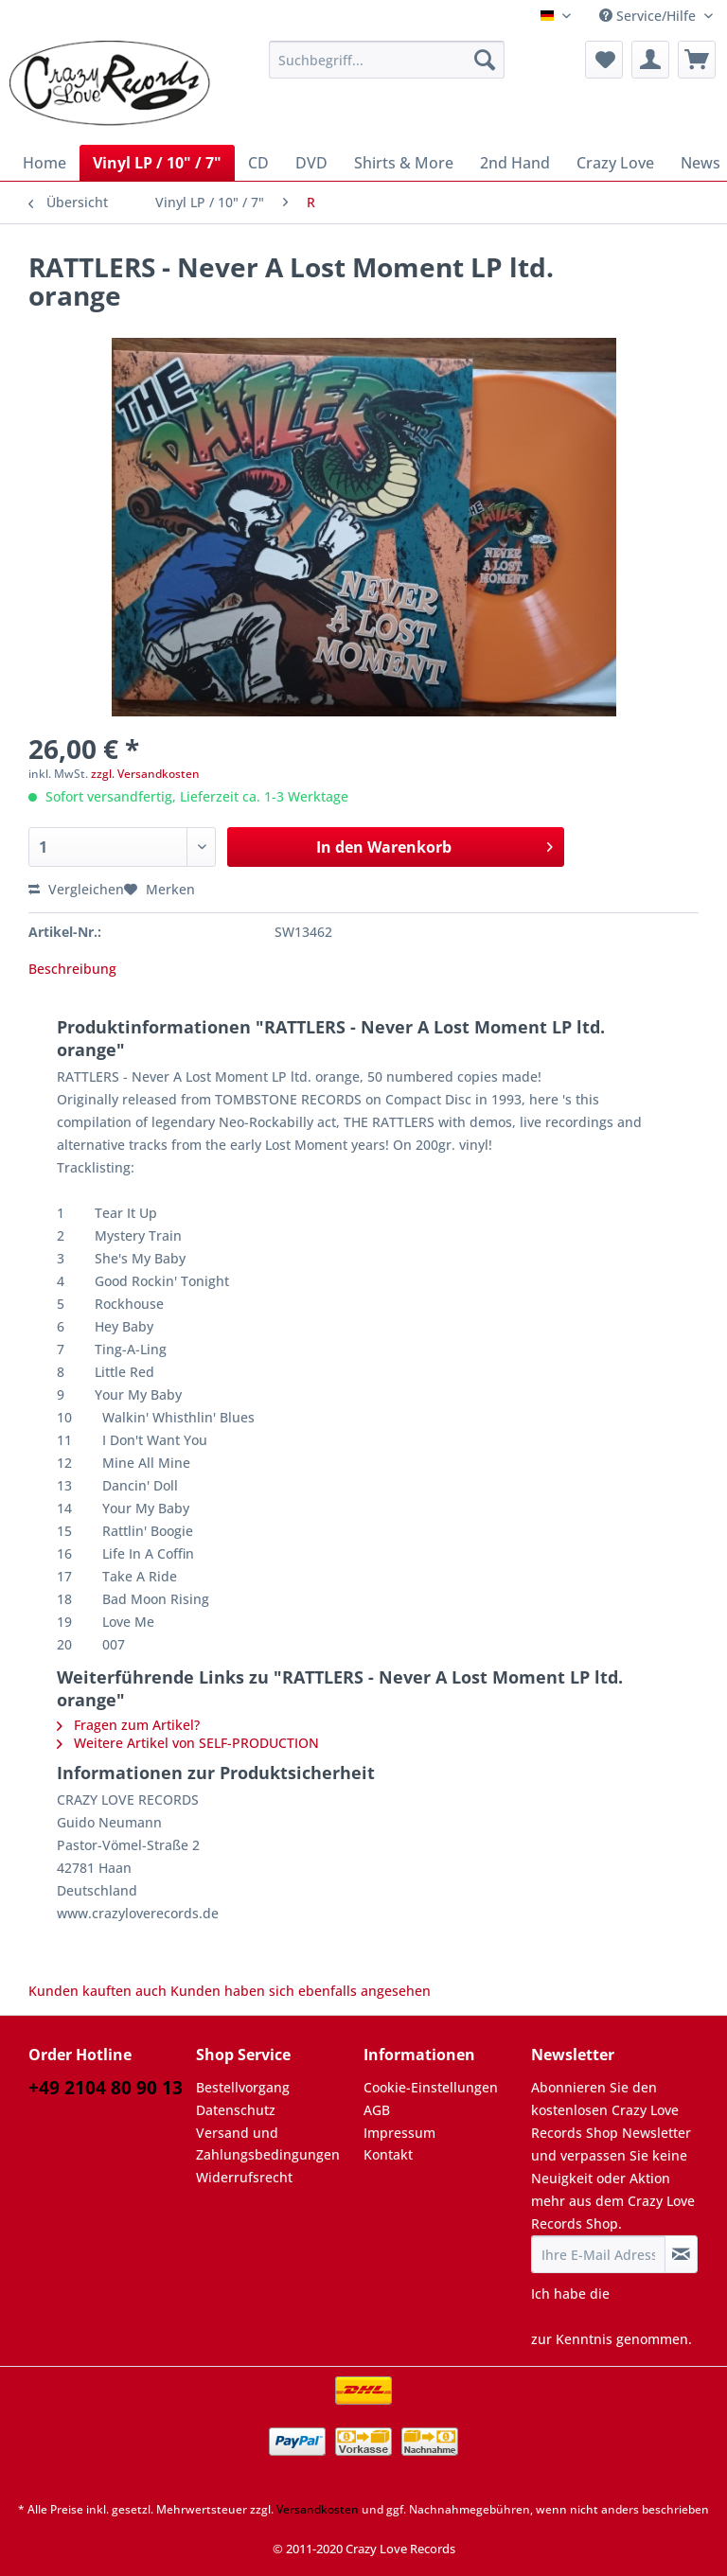 Image resolution: width=727 pixels, height=2576 pixels. What do you see at coordinates (76, 889) in the screenshot?
I see `Vergleichen` at bounding box center [76, 889].